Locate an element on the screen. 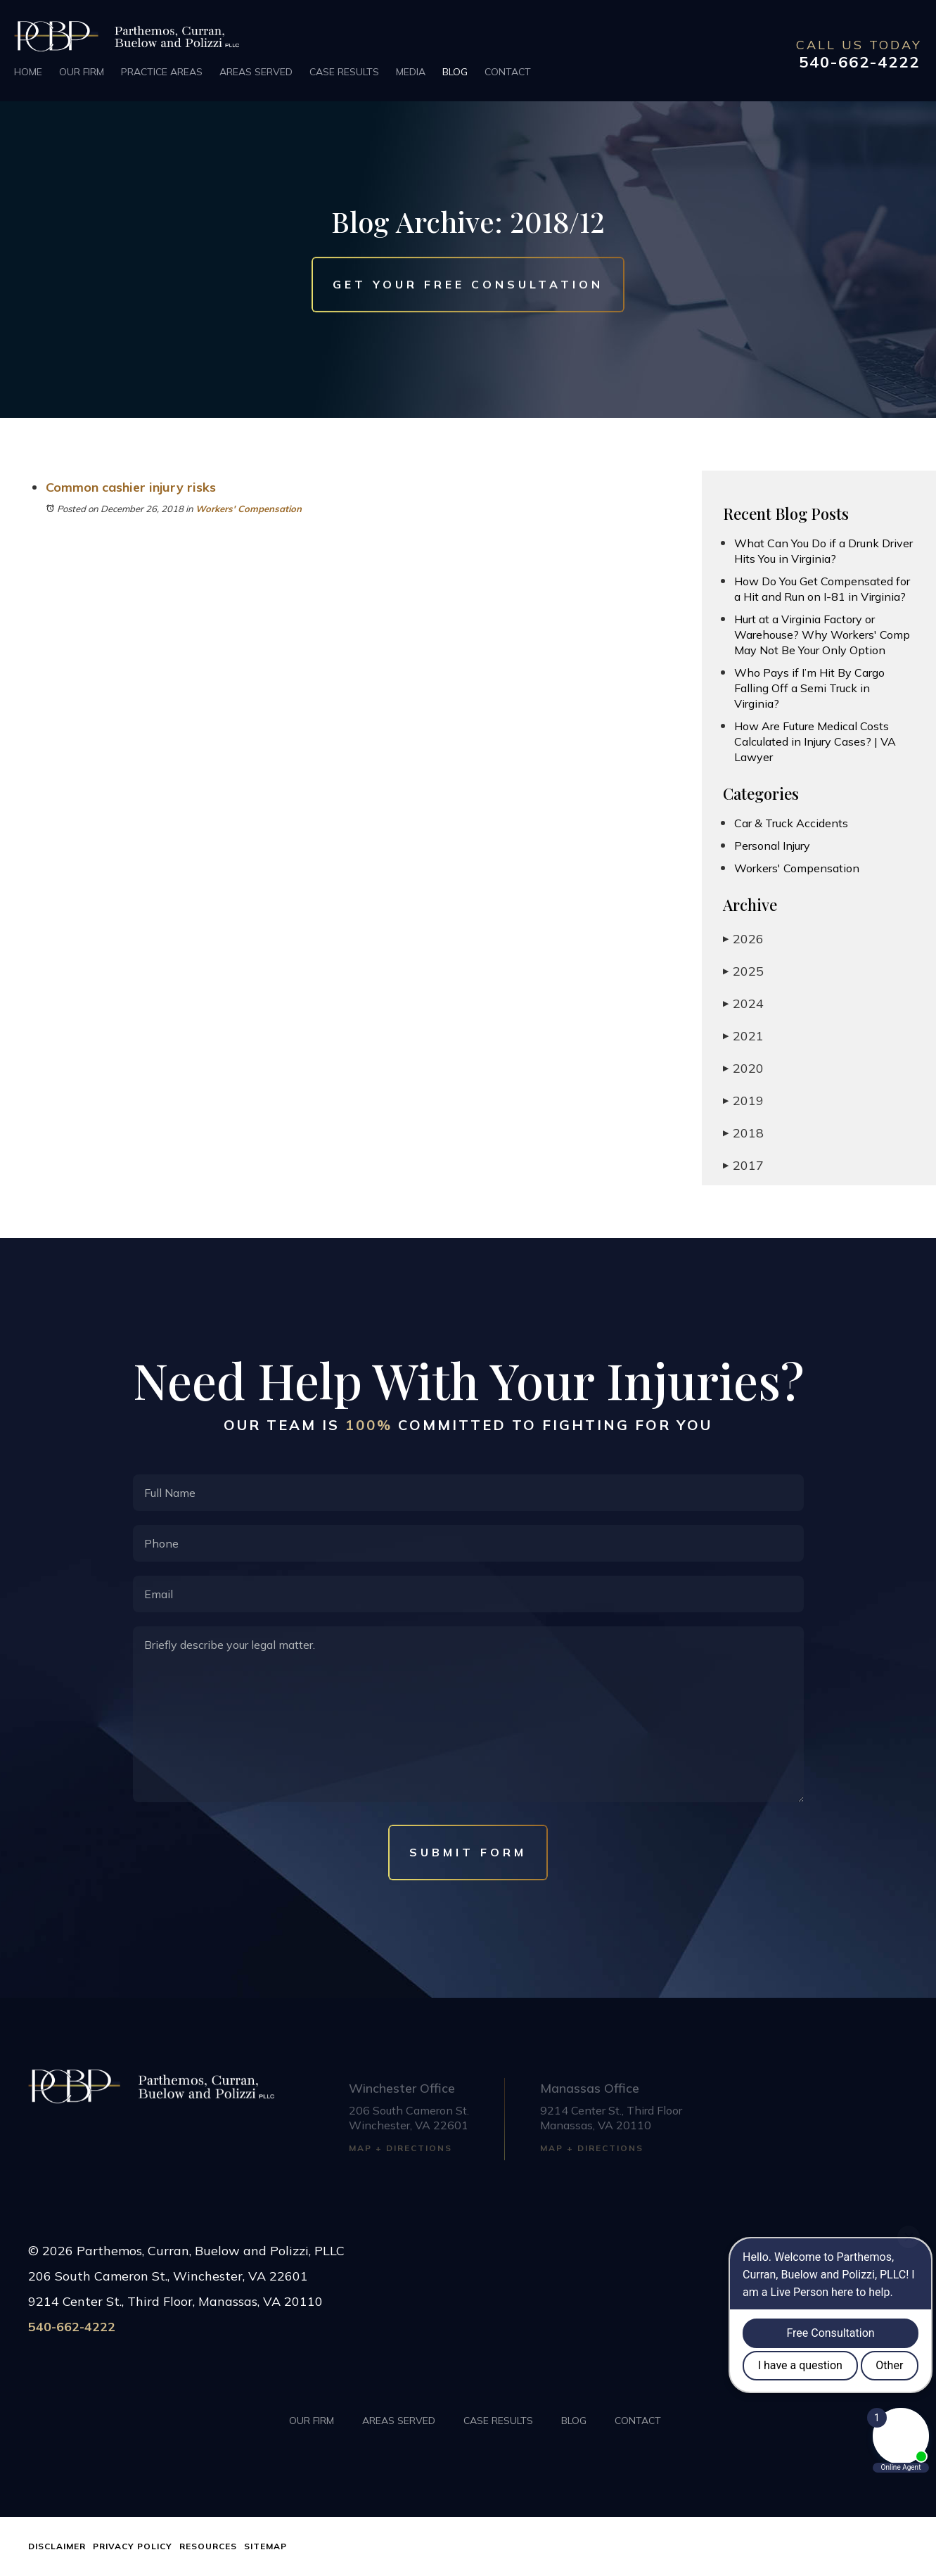 The image size is (936, 2576). Media is located at coordinates (410, 71).